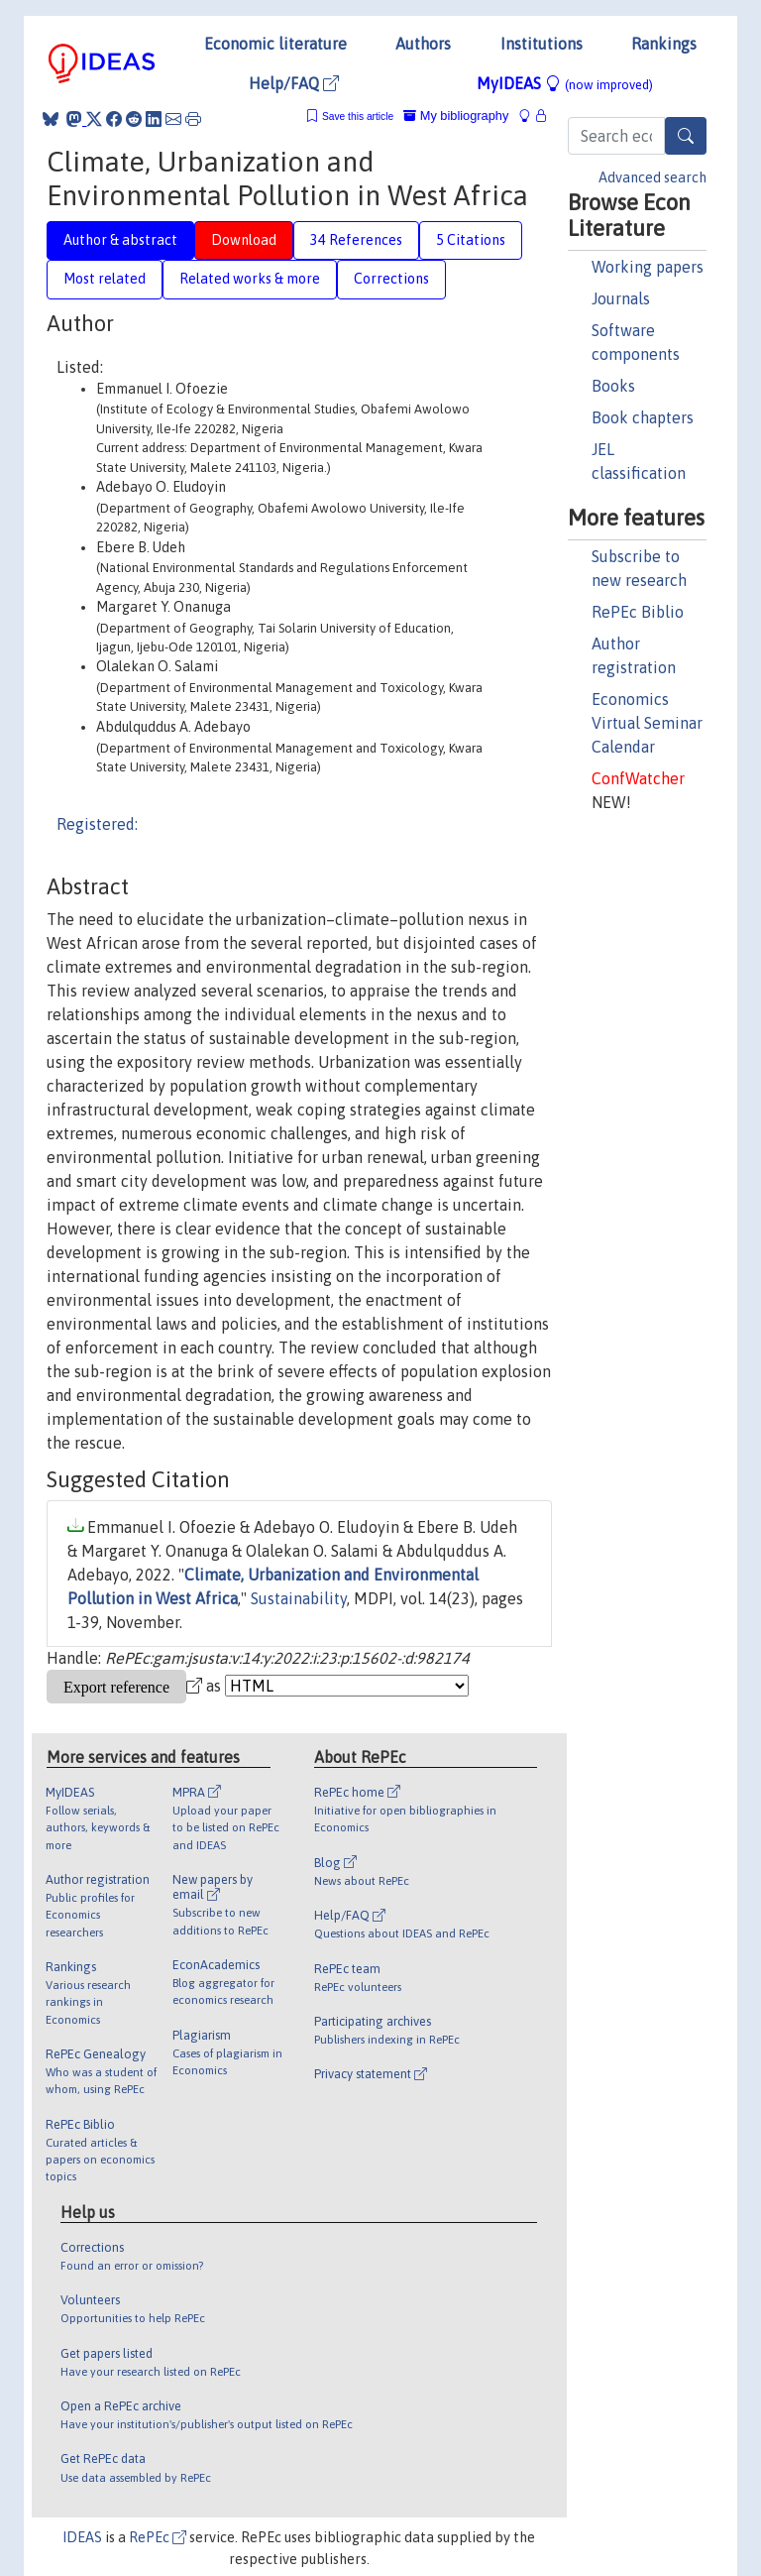  I want to click on Economic literature, so click(275, 44).